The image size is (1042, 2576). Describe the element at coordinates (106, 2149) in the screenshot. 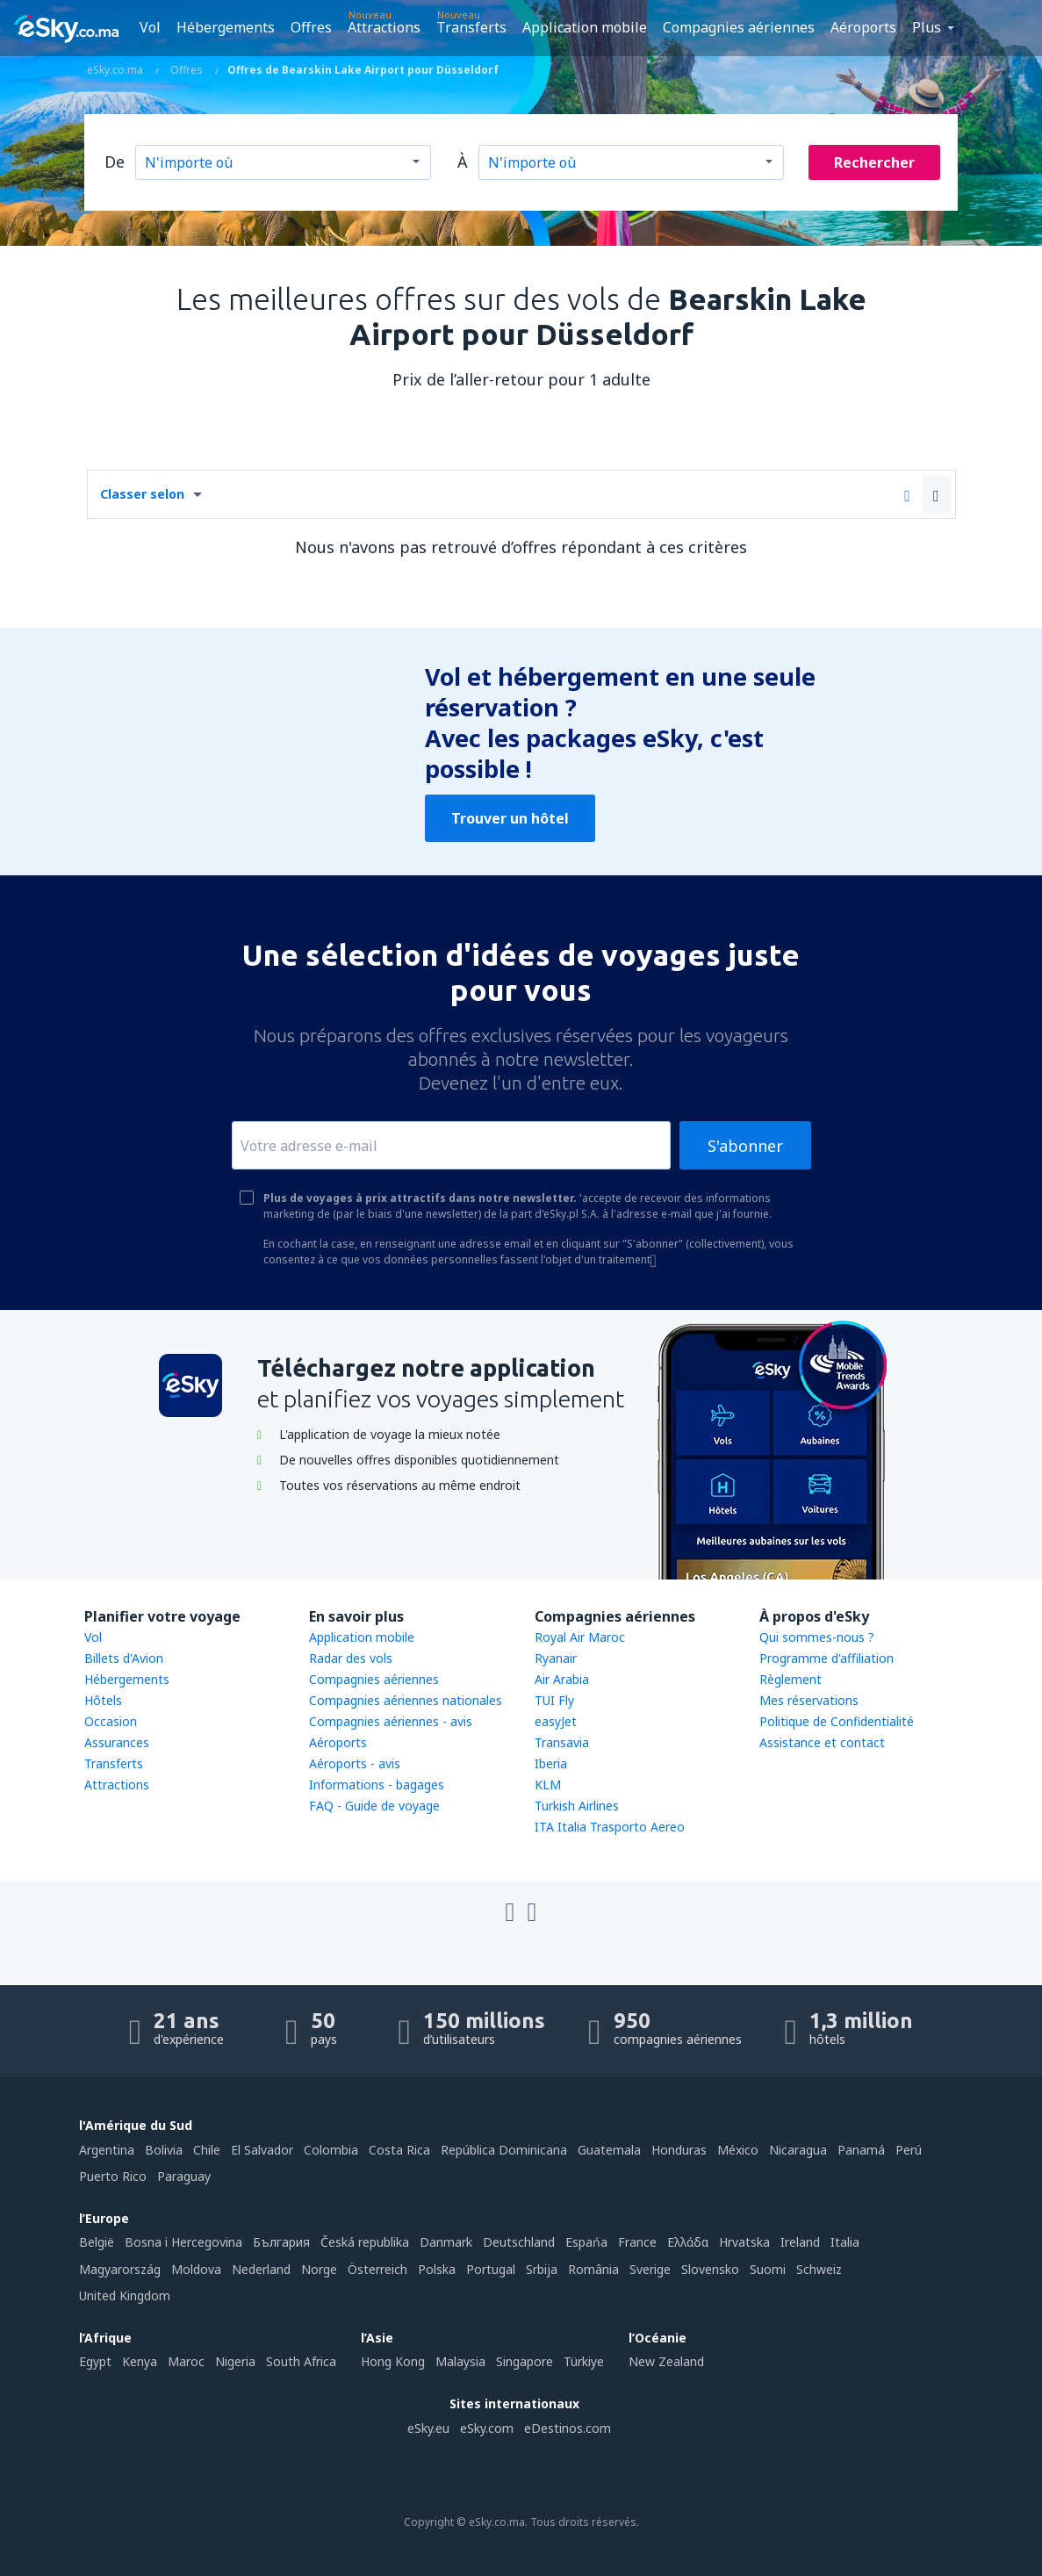

I see `Argentina` at that location.